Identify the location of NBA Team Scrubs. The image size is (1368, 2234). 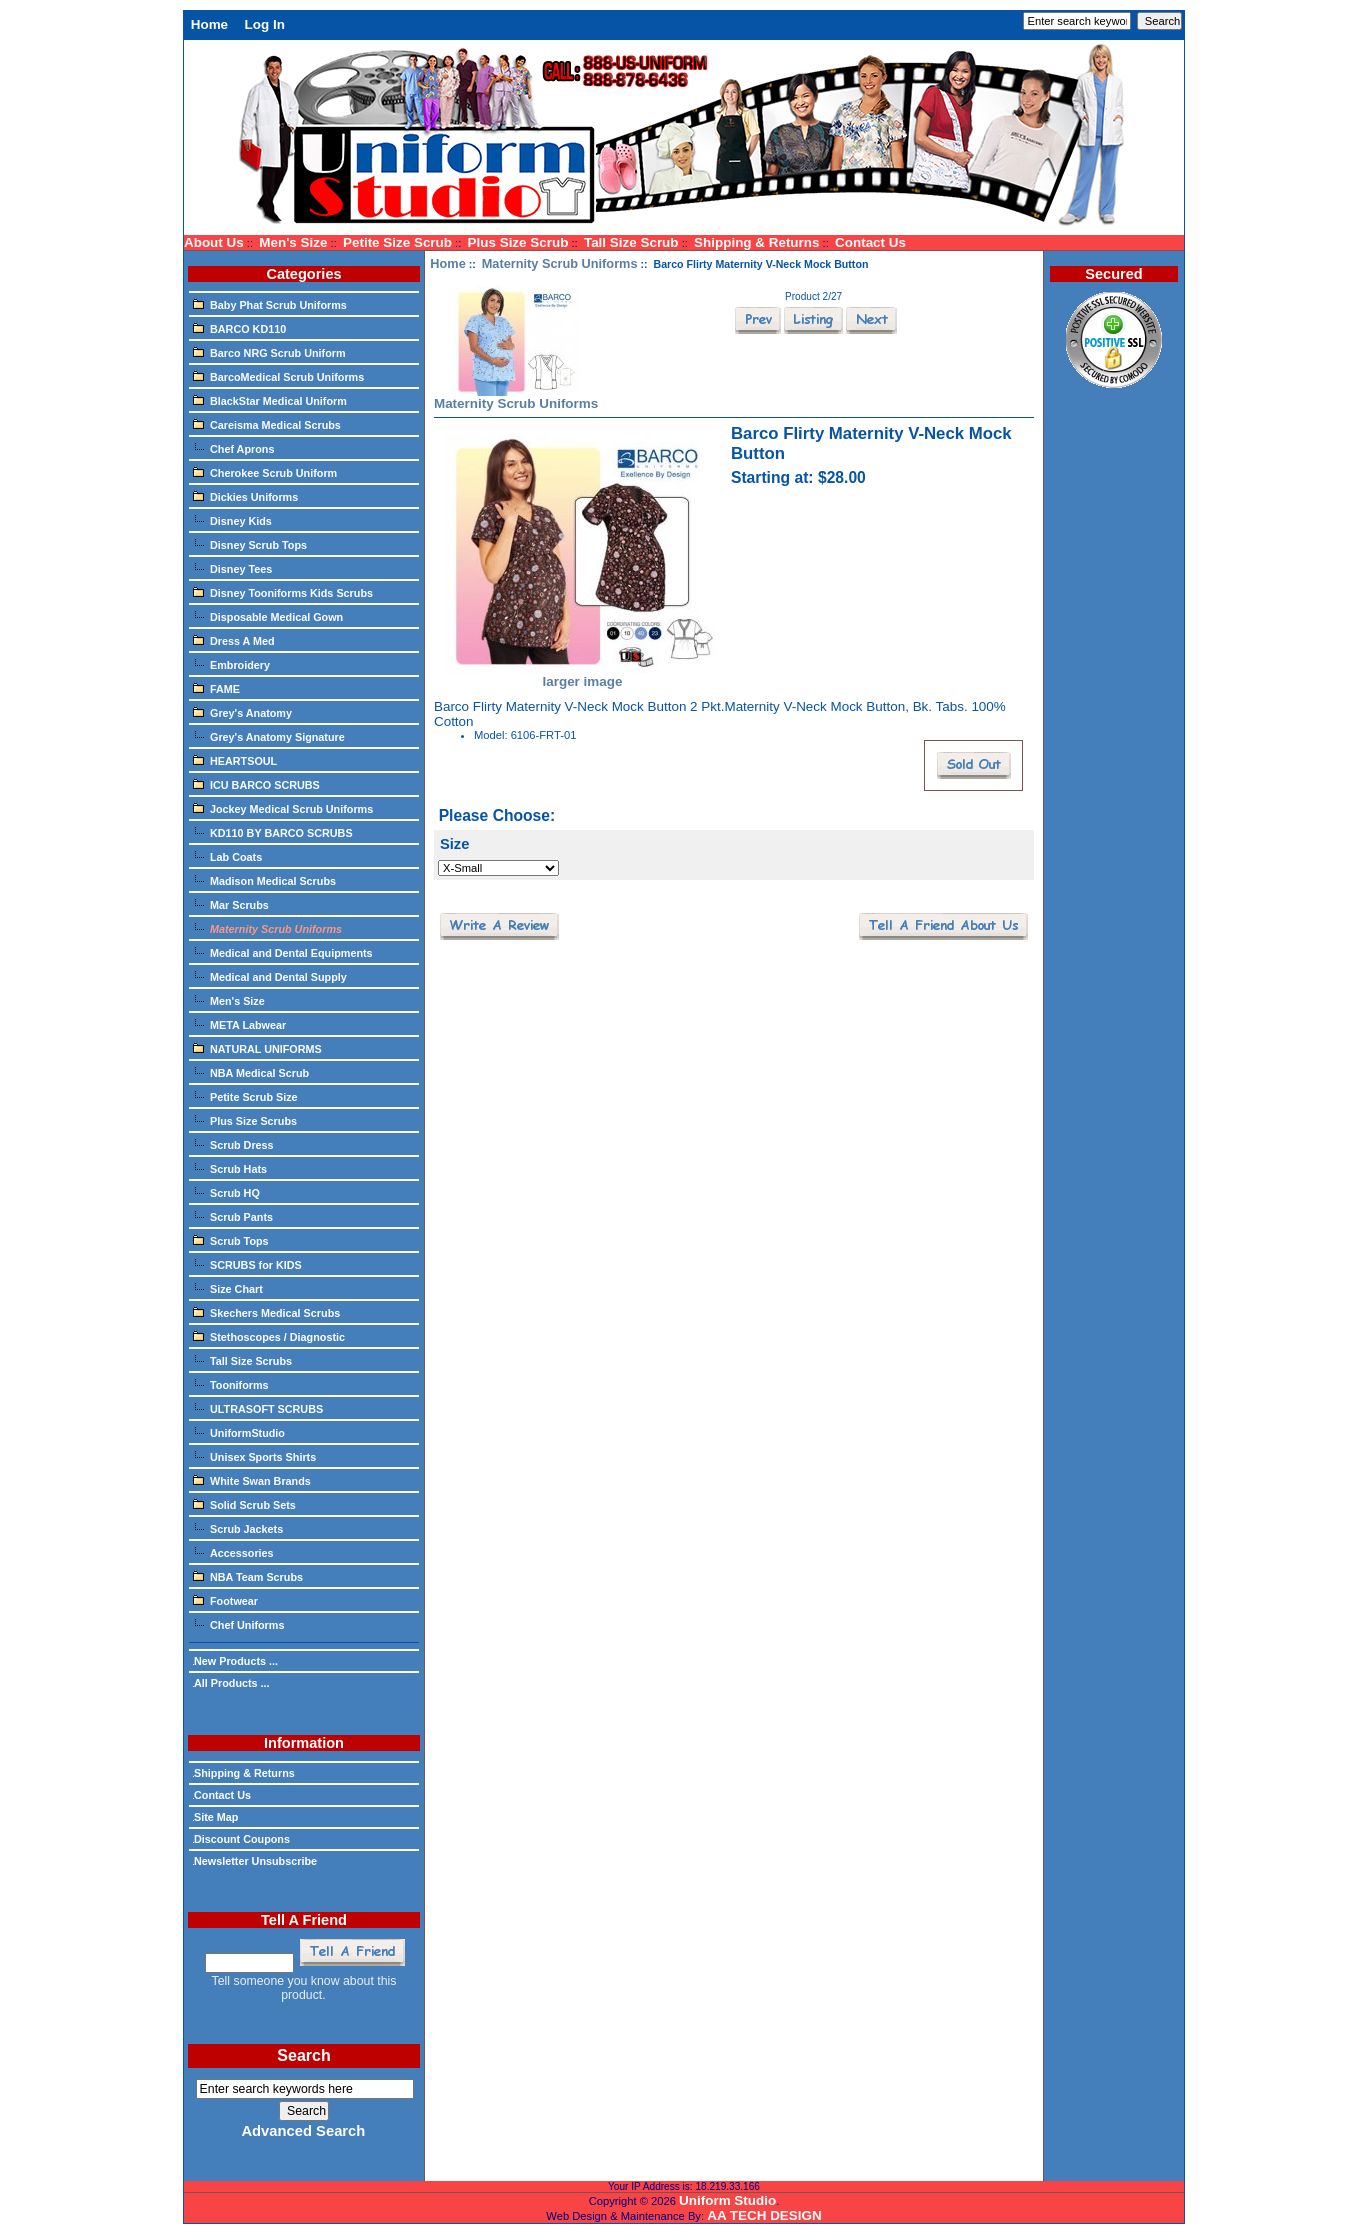
(248, 1576).